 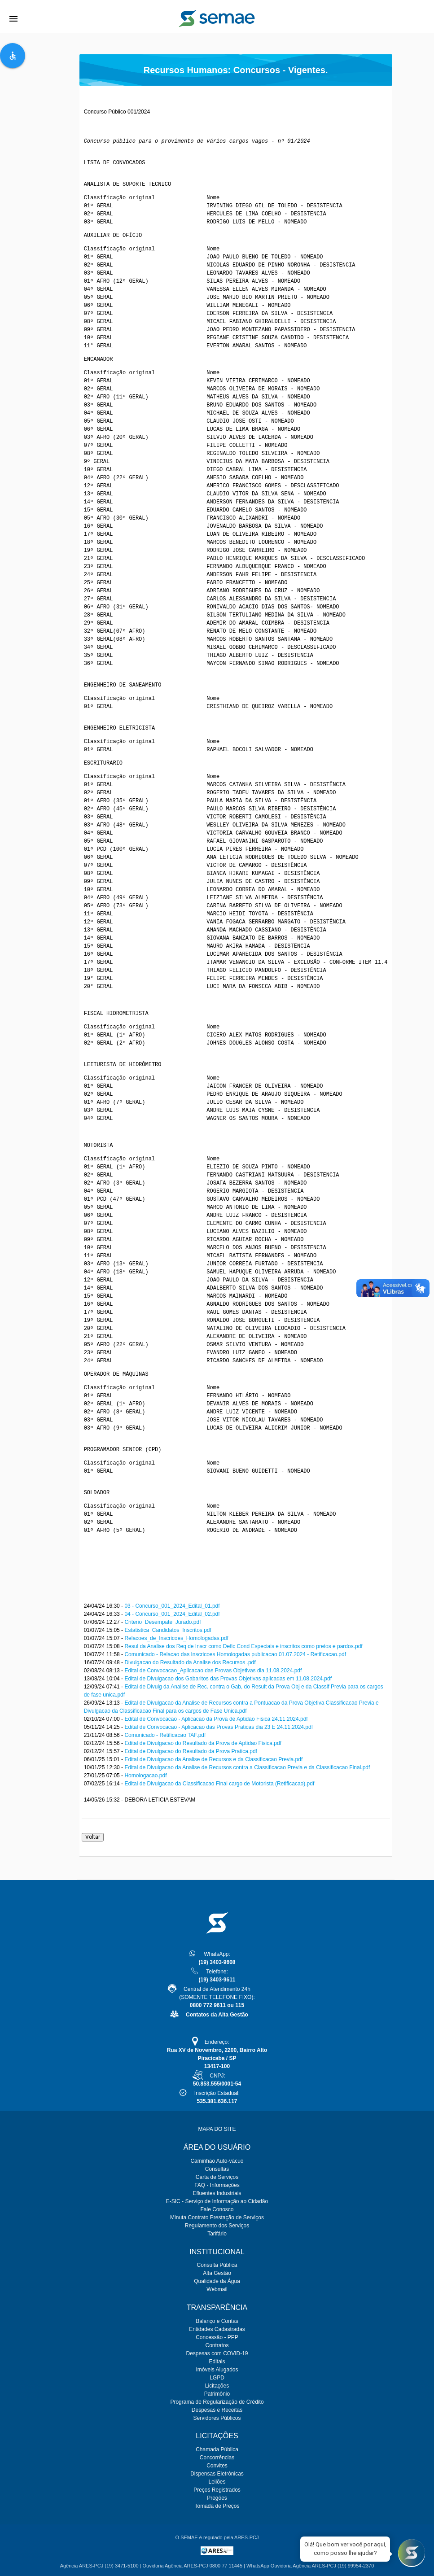 What do you see at coordinates (217, 2281) in the screenshot?
I see `Qualidade da Água` at bounding box center [217, 2281].